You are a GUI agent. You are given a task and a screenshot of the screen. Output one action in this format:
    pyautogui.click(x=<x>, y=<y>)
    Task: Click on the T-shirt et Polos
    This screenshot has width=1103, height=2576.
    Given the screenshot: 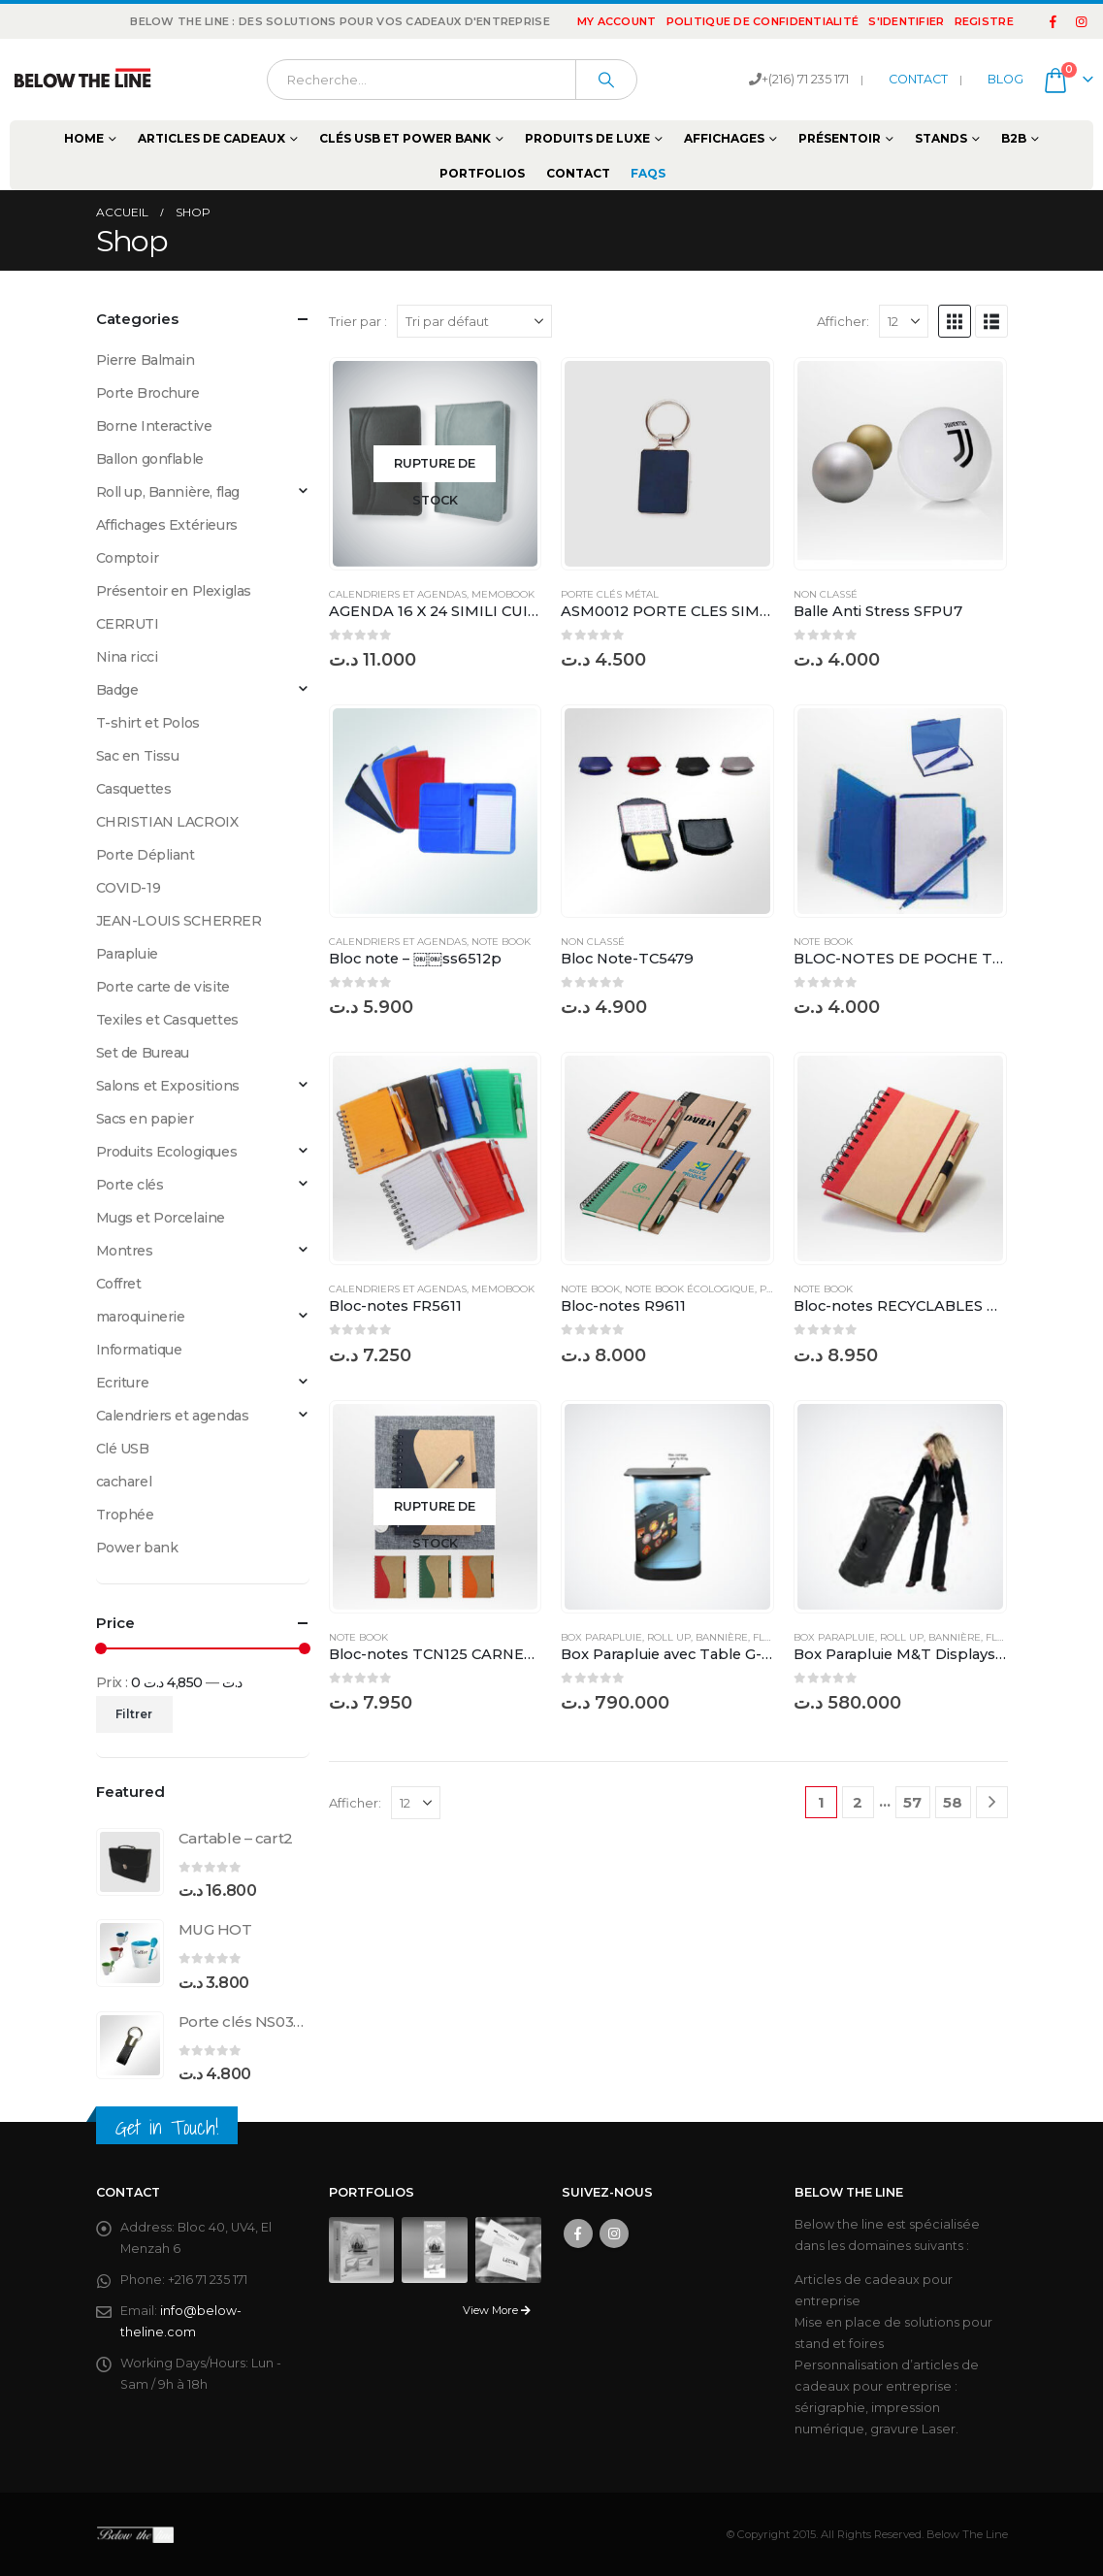 What is the action you would take?
    pyautogui.click(x=148, y=723)
    